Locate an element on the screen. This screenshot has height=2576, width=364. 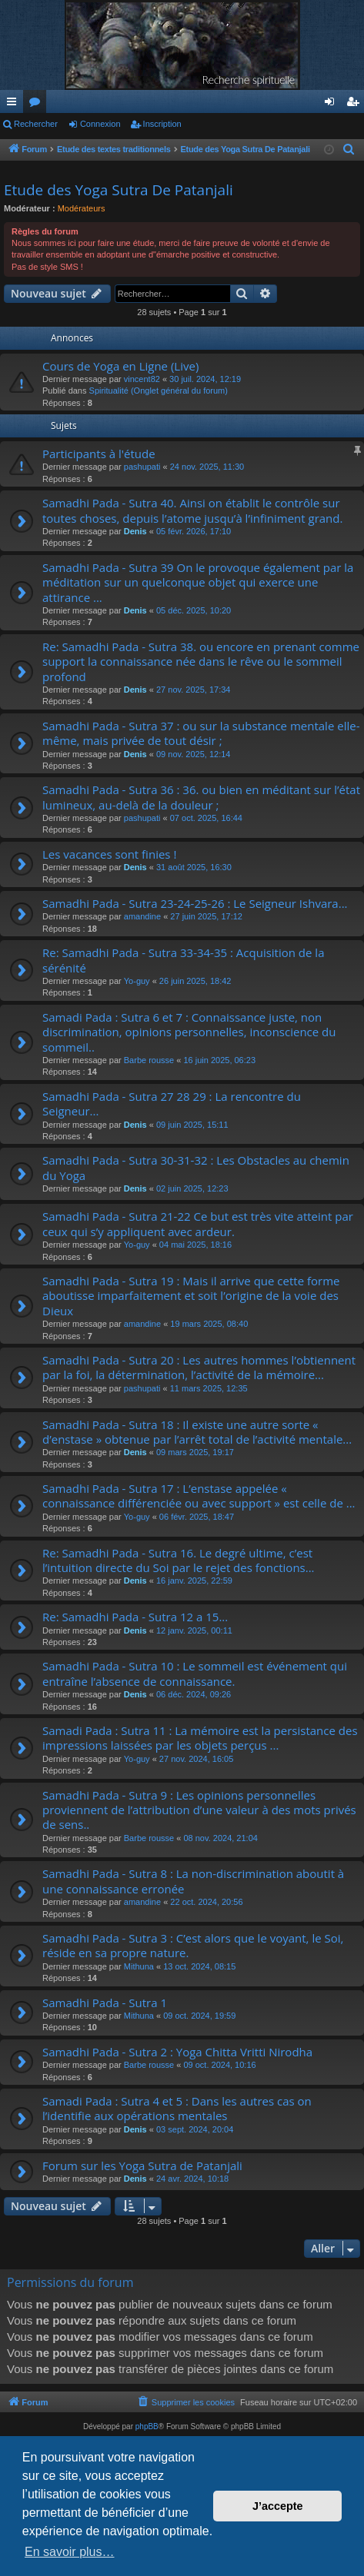
09 juin 2025, 15:11 is located at coordinates (192, 1124).